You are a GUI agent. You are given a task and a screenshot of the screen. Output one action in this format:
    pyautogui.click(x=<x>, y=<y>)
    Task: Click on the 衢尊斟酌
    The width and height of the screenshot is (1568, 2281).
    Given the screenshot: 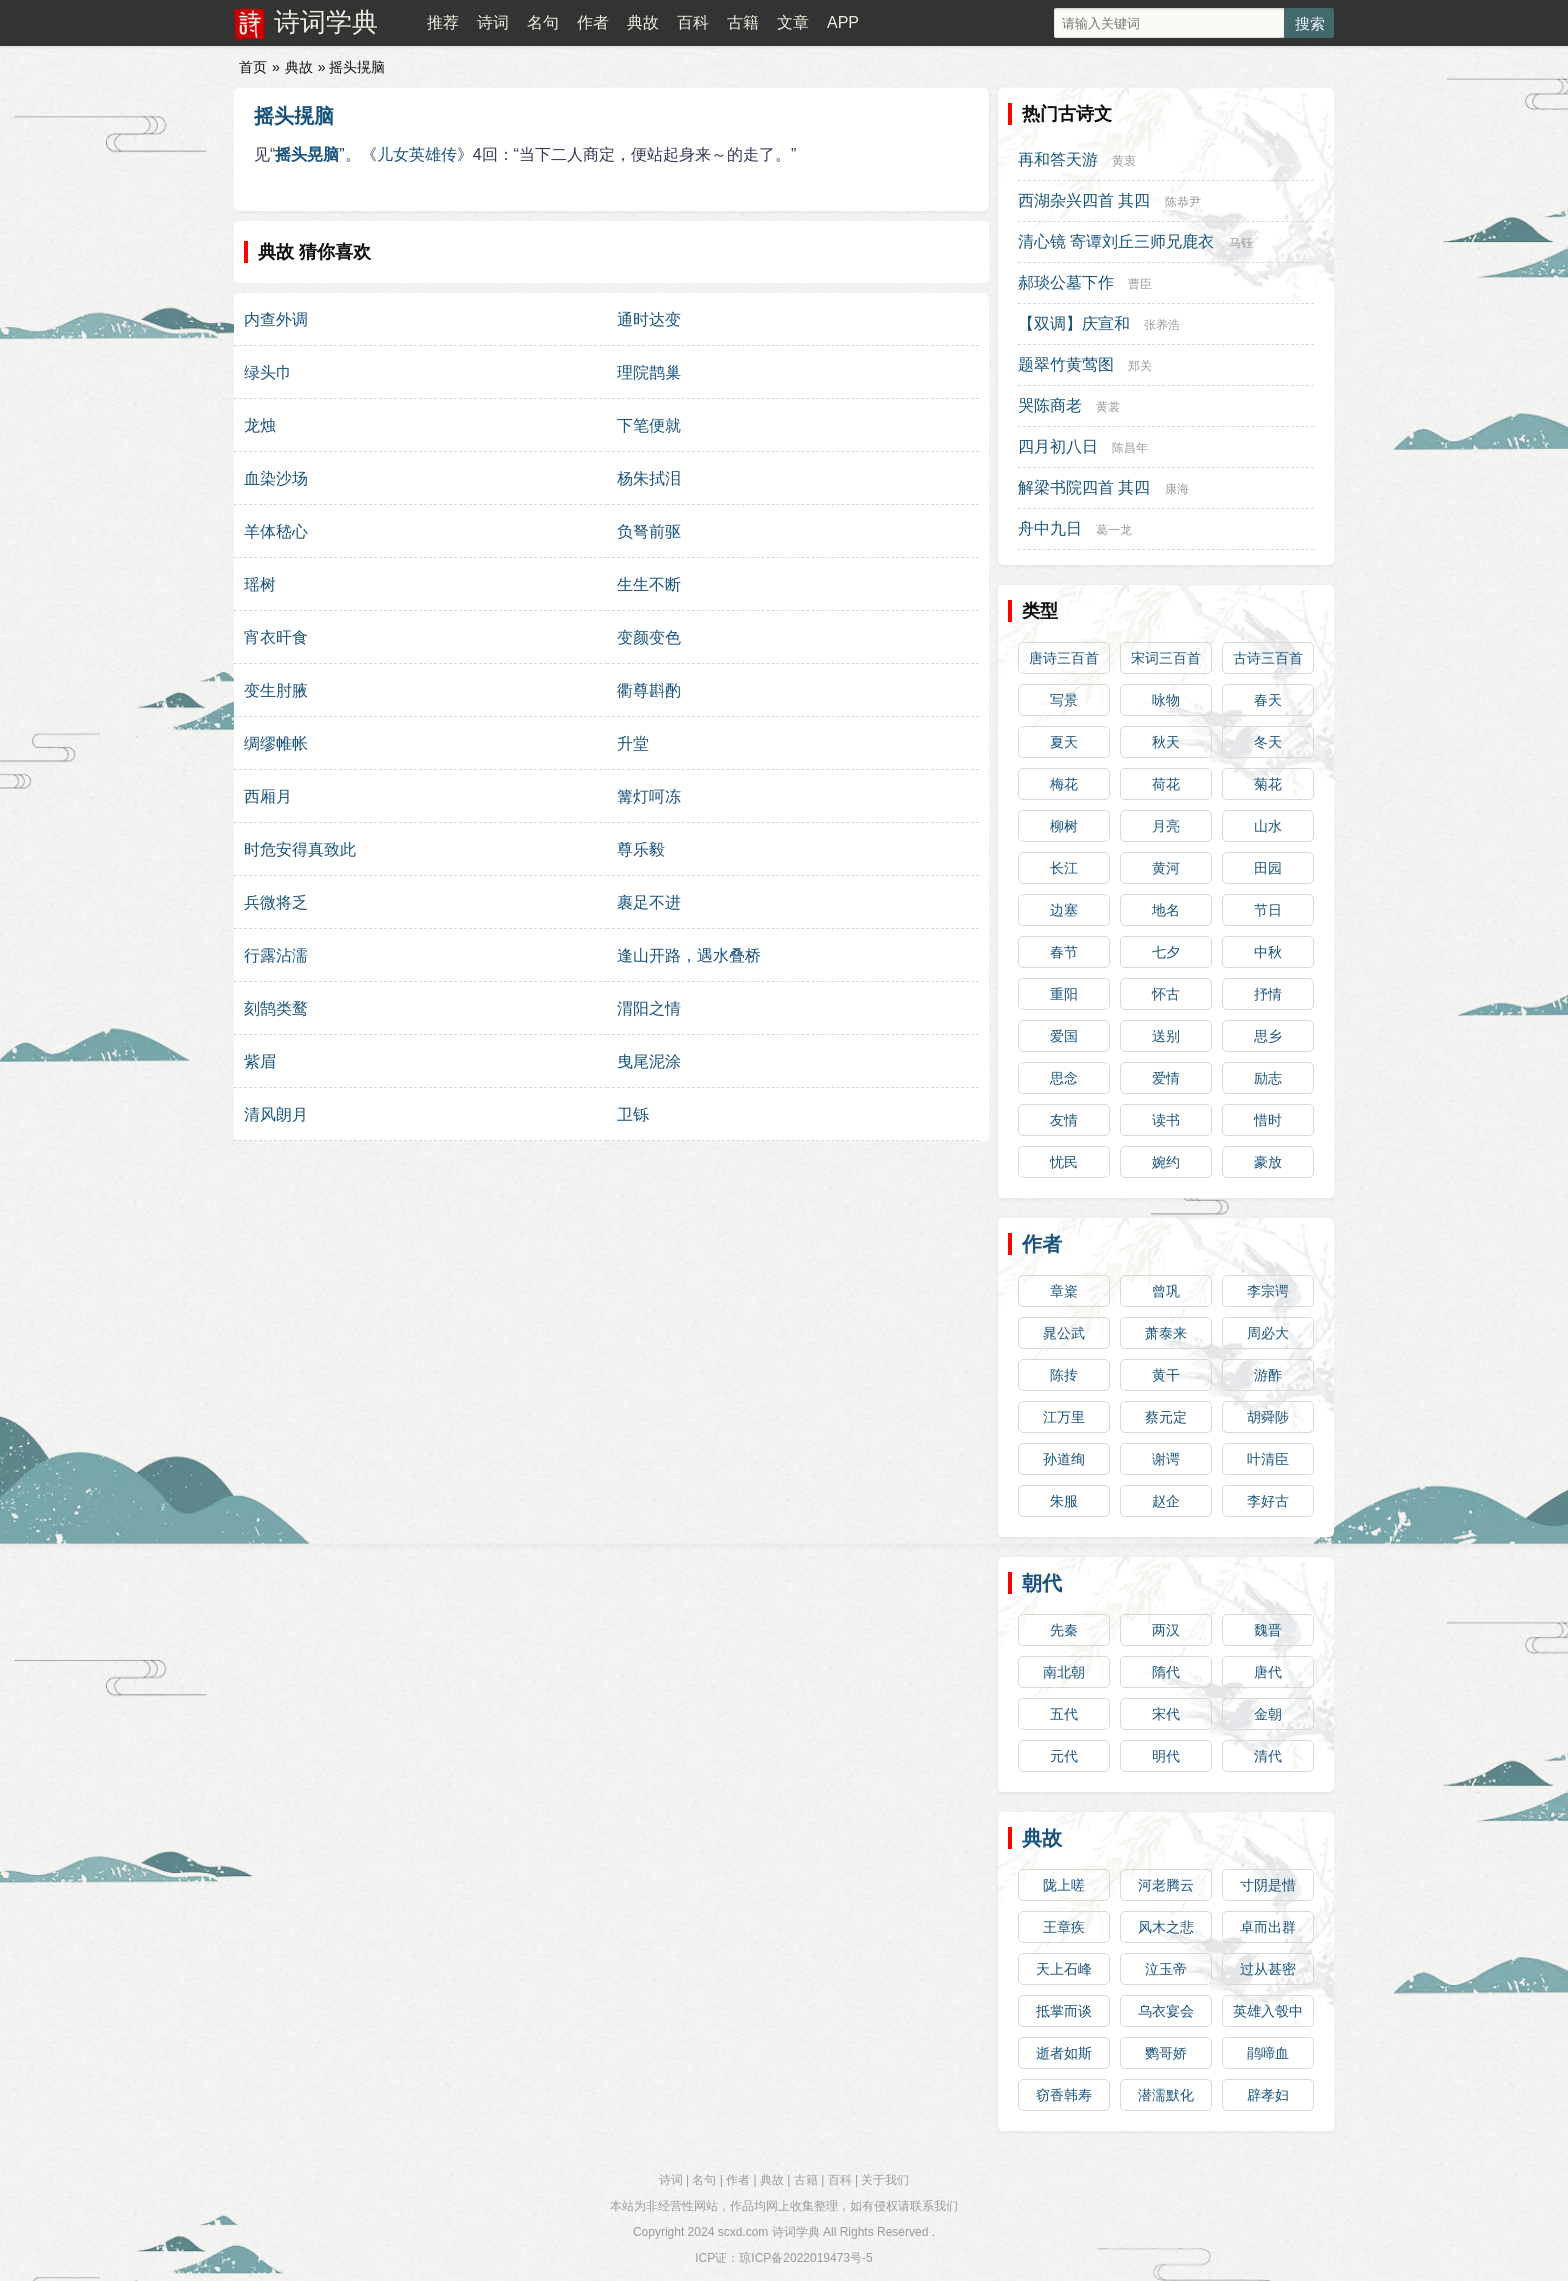 What is the action you would take?
    pyautogui.click(x=649, y=690)
    